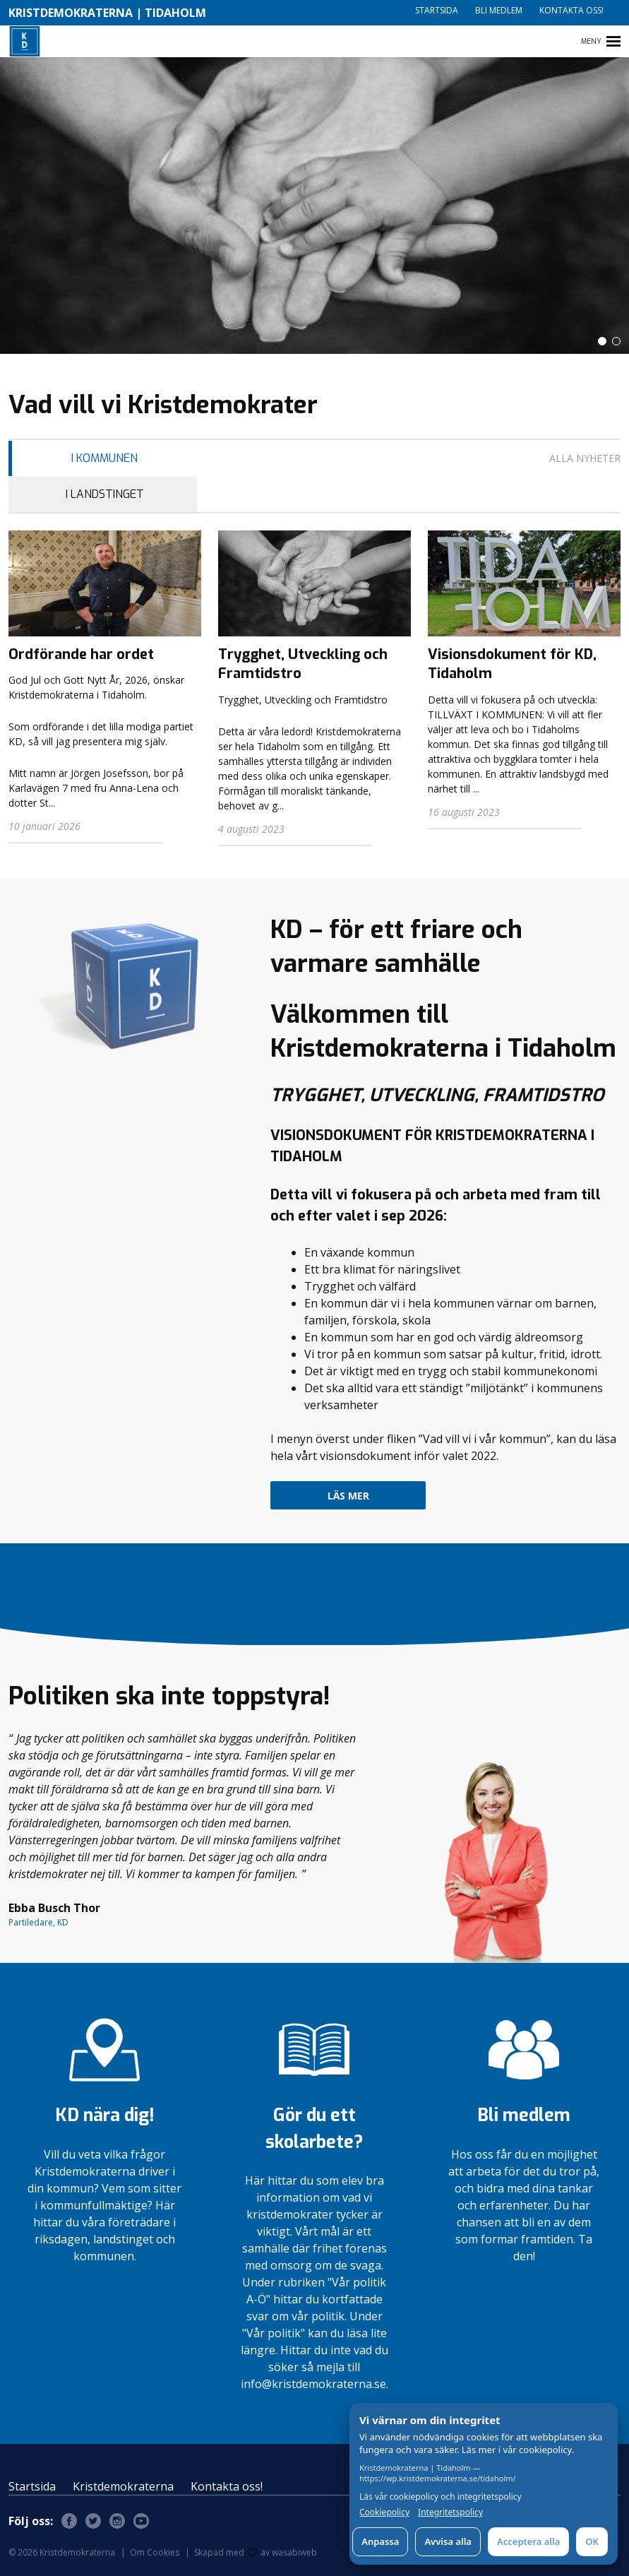 This screenshot has width=629, height=2576. I want to click on Cookiepolicy, so click(384, 2512).